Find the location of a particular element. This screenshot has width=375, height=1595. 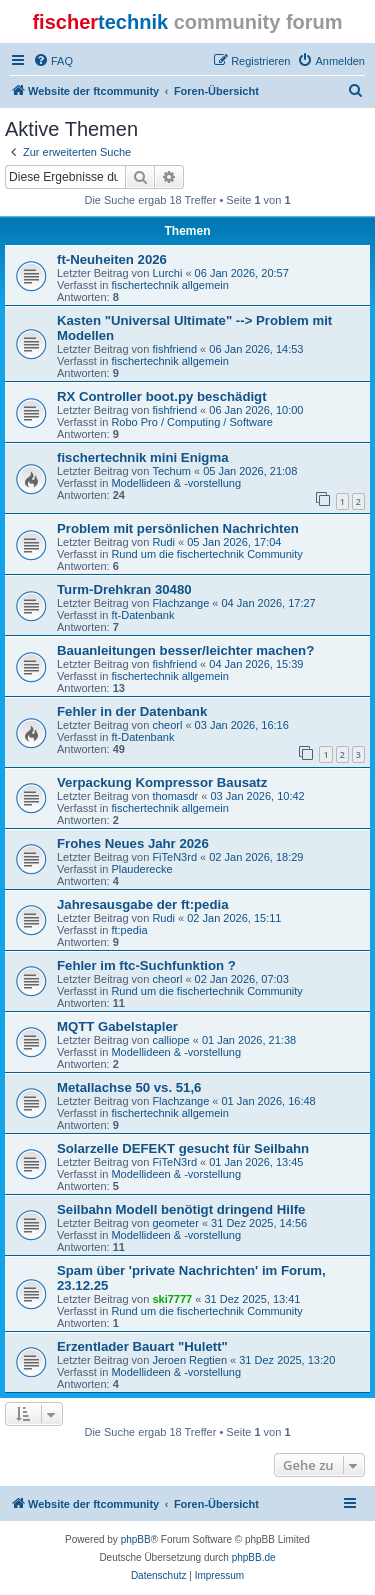

Jahresausgabe der ft:pedia is located at coordinates (143, 904).